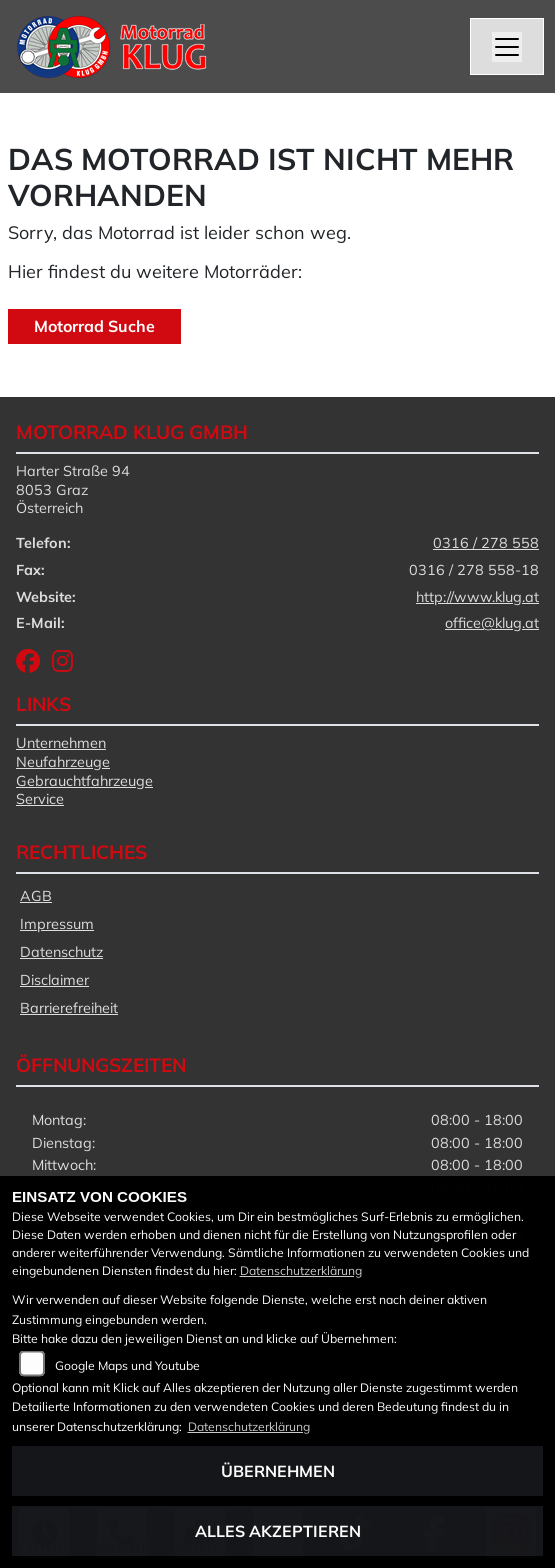 The width and height of the screenshot is (555, 1568). I want to click on Neufahrzeuge, so click(63, 762).